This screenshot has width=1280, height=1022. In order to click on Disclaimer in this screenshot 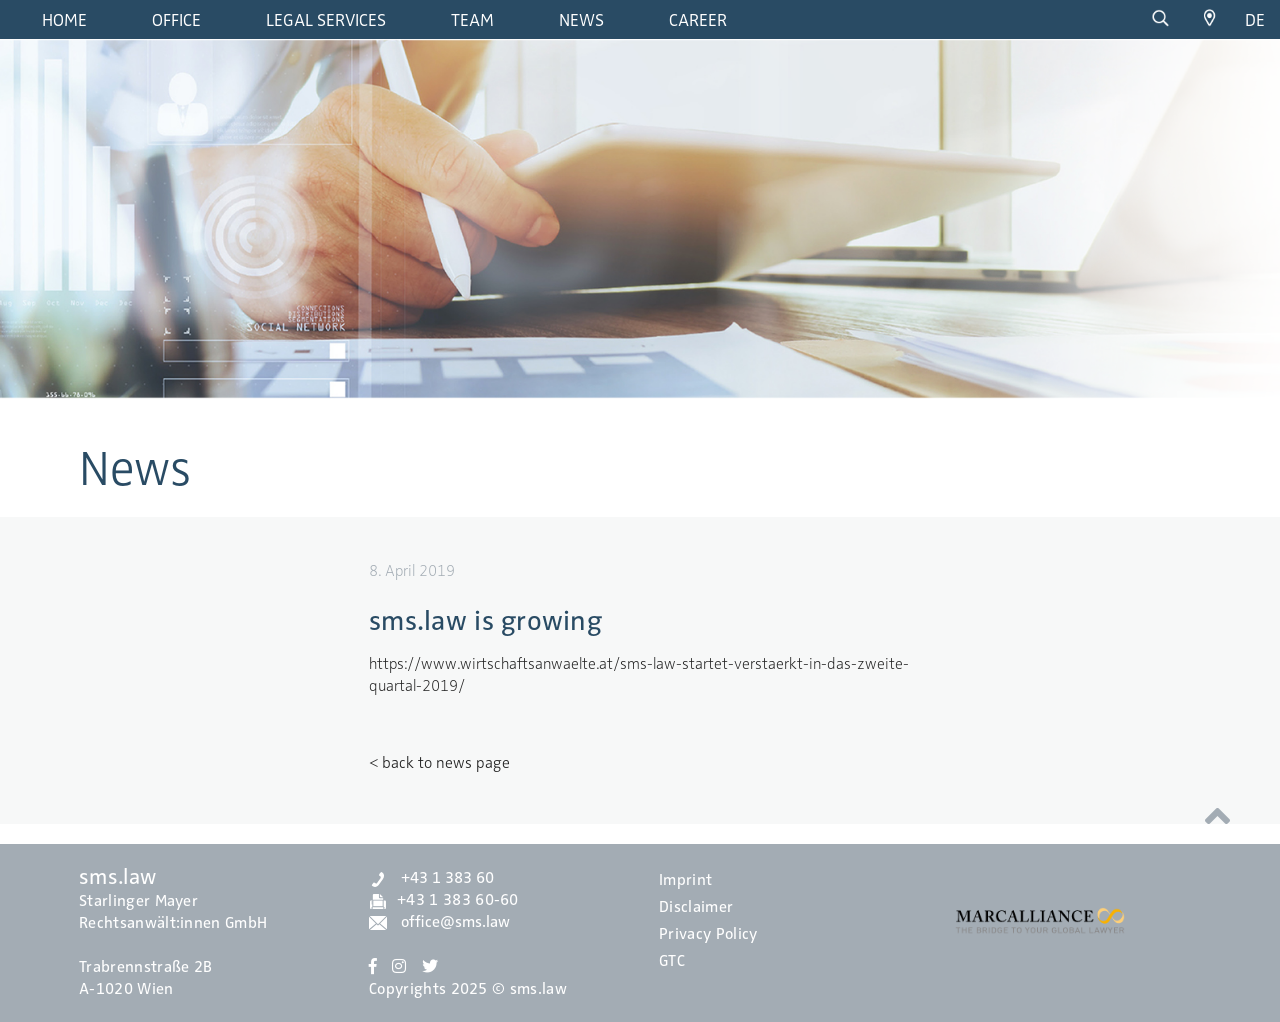, I will do `click(696, 907)`.